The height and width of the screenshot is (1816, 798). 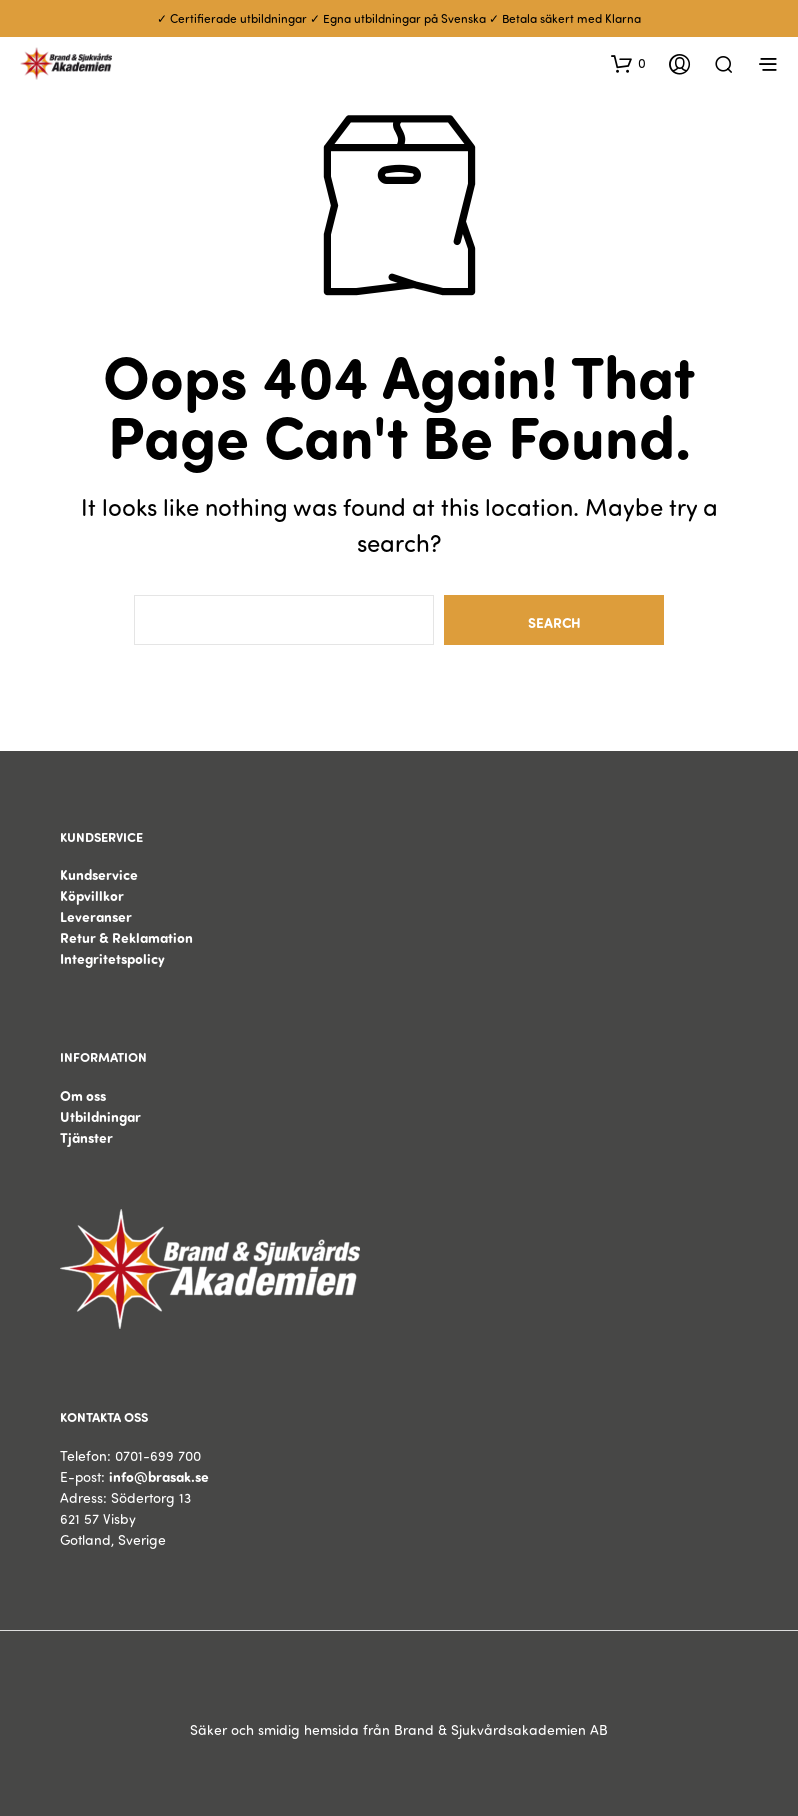 I want to click on Köpvillkor, so click(x=92, y=895).